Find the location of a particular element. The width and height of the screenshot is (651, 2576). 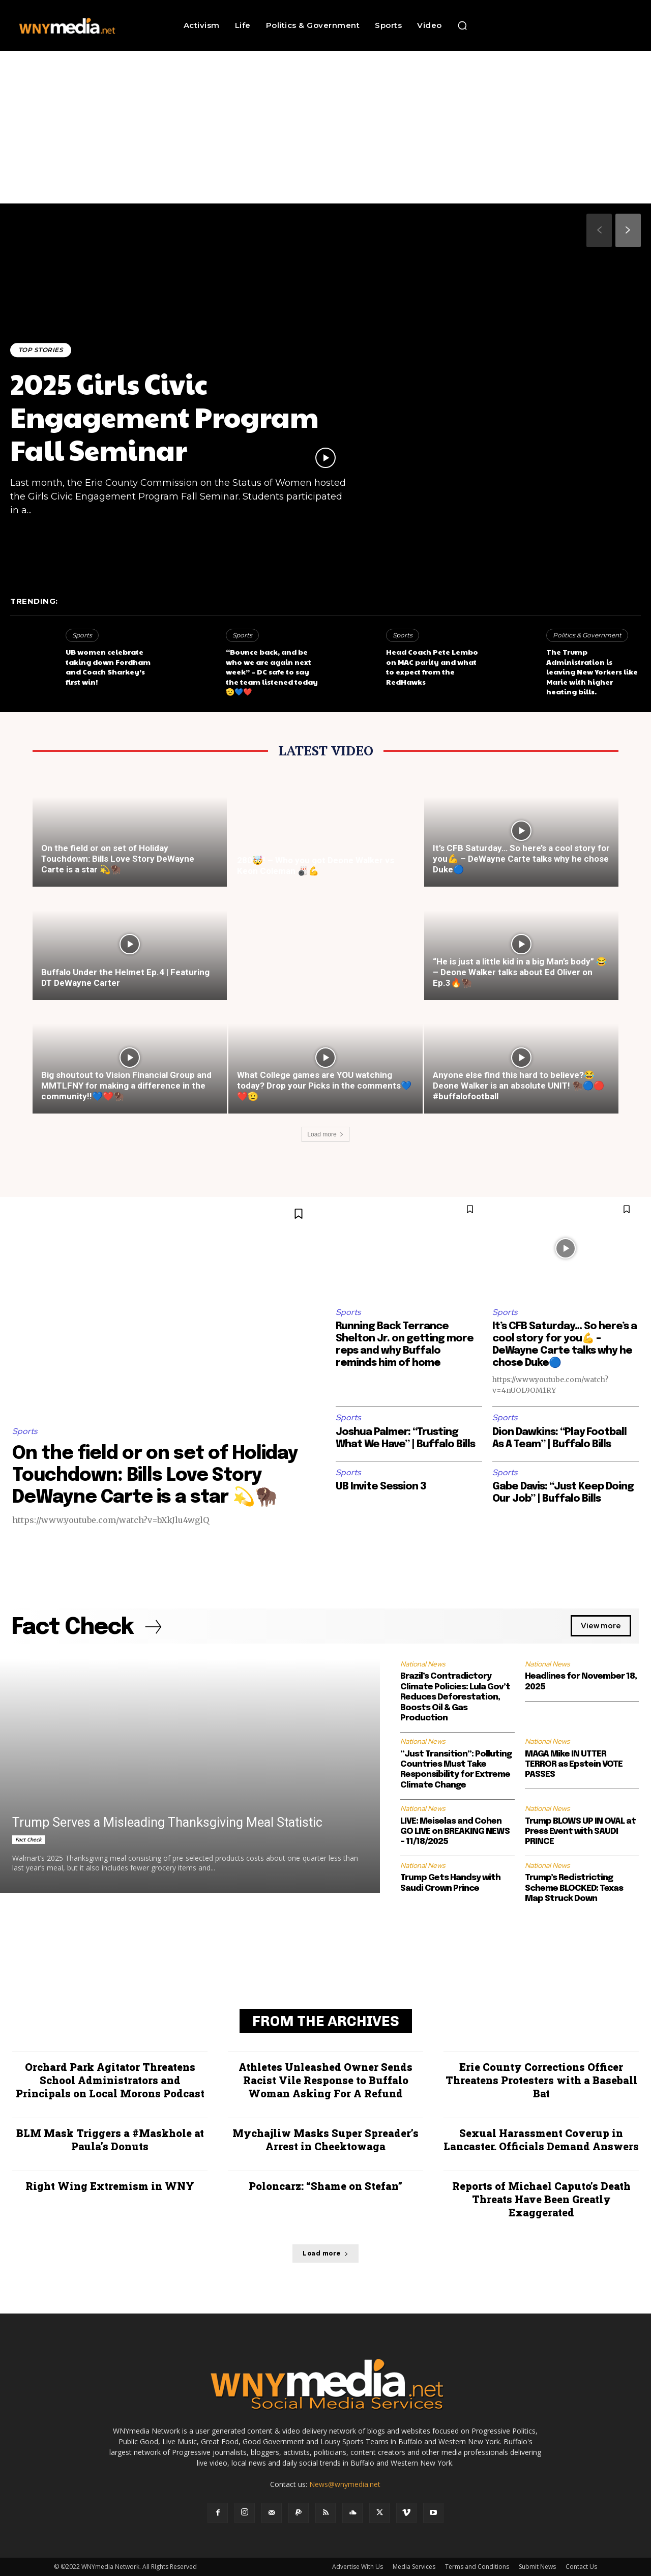

[button] is located at coordinates (462, 25).